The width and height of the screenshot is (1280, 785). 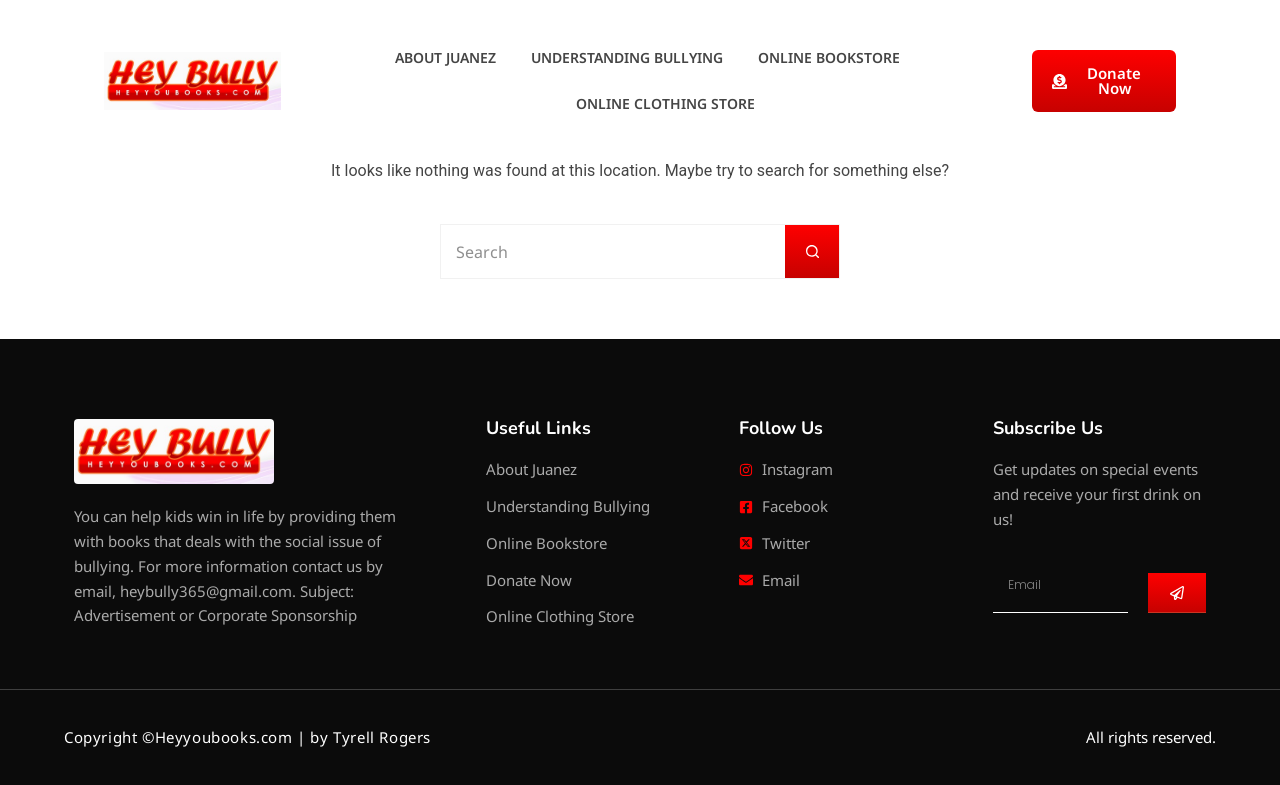 What do you see at coordinates (812, 251) in the screenshot?
I see `[Search button]` at bounding box center [812, 251].